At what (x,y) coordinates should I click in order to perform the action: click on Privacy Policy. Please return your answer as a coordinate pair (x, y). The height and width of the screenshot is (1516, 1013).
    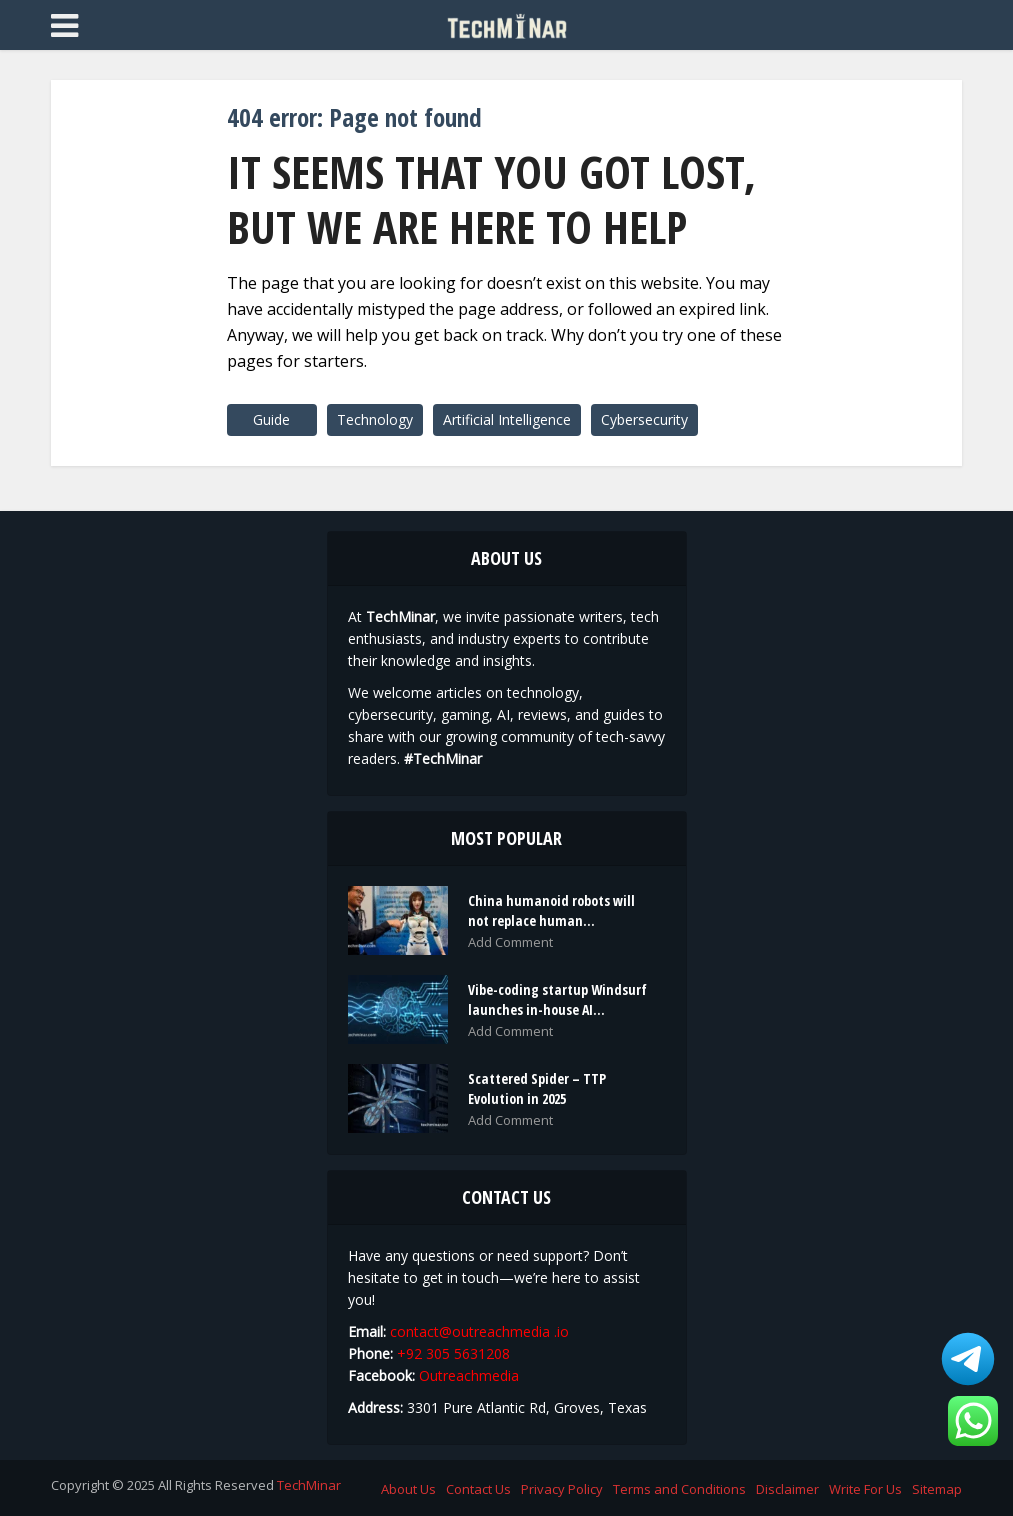
    Looking at the image, I should click on (562, 1489).